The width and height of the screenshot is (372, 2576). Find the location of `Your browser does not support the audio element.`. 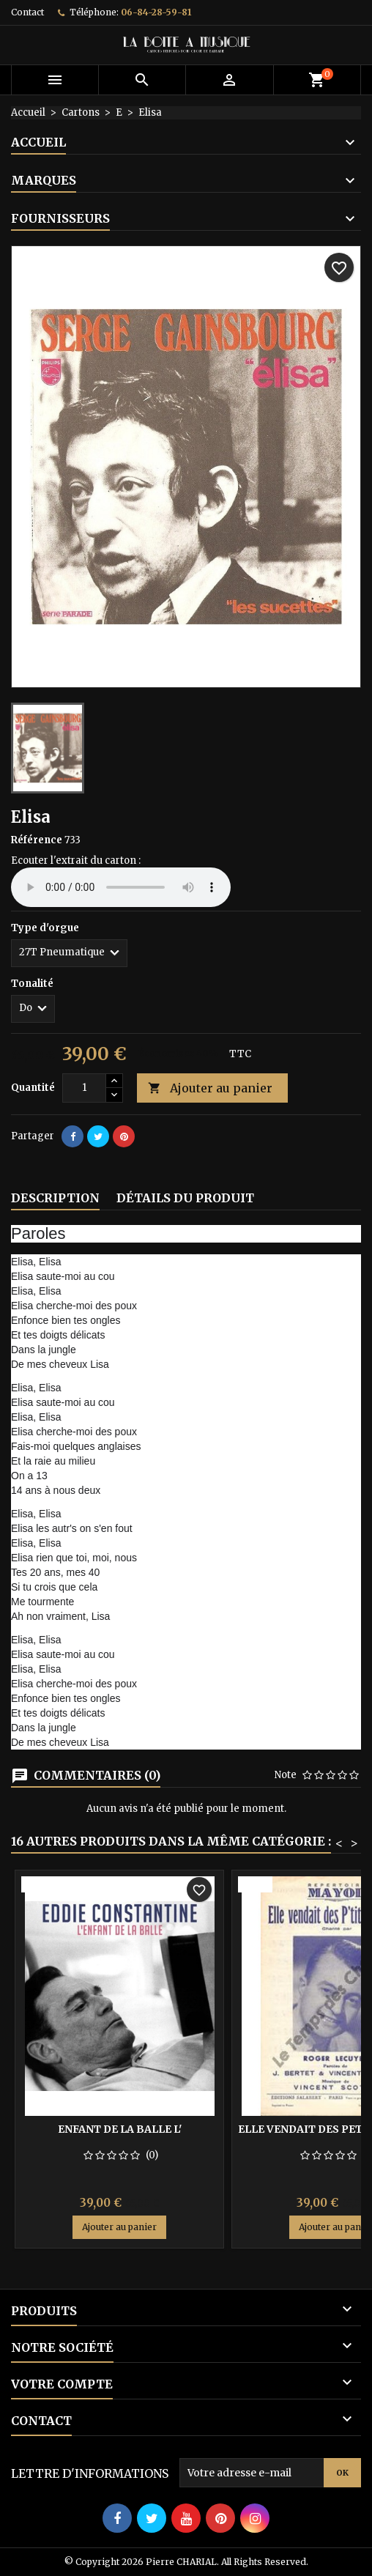

Your browser does not support the audio element. is located at coordinates (121, 887).